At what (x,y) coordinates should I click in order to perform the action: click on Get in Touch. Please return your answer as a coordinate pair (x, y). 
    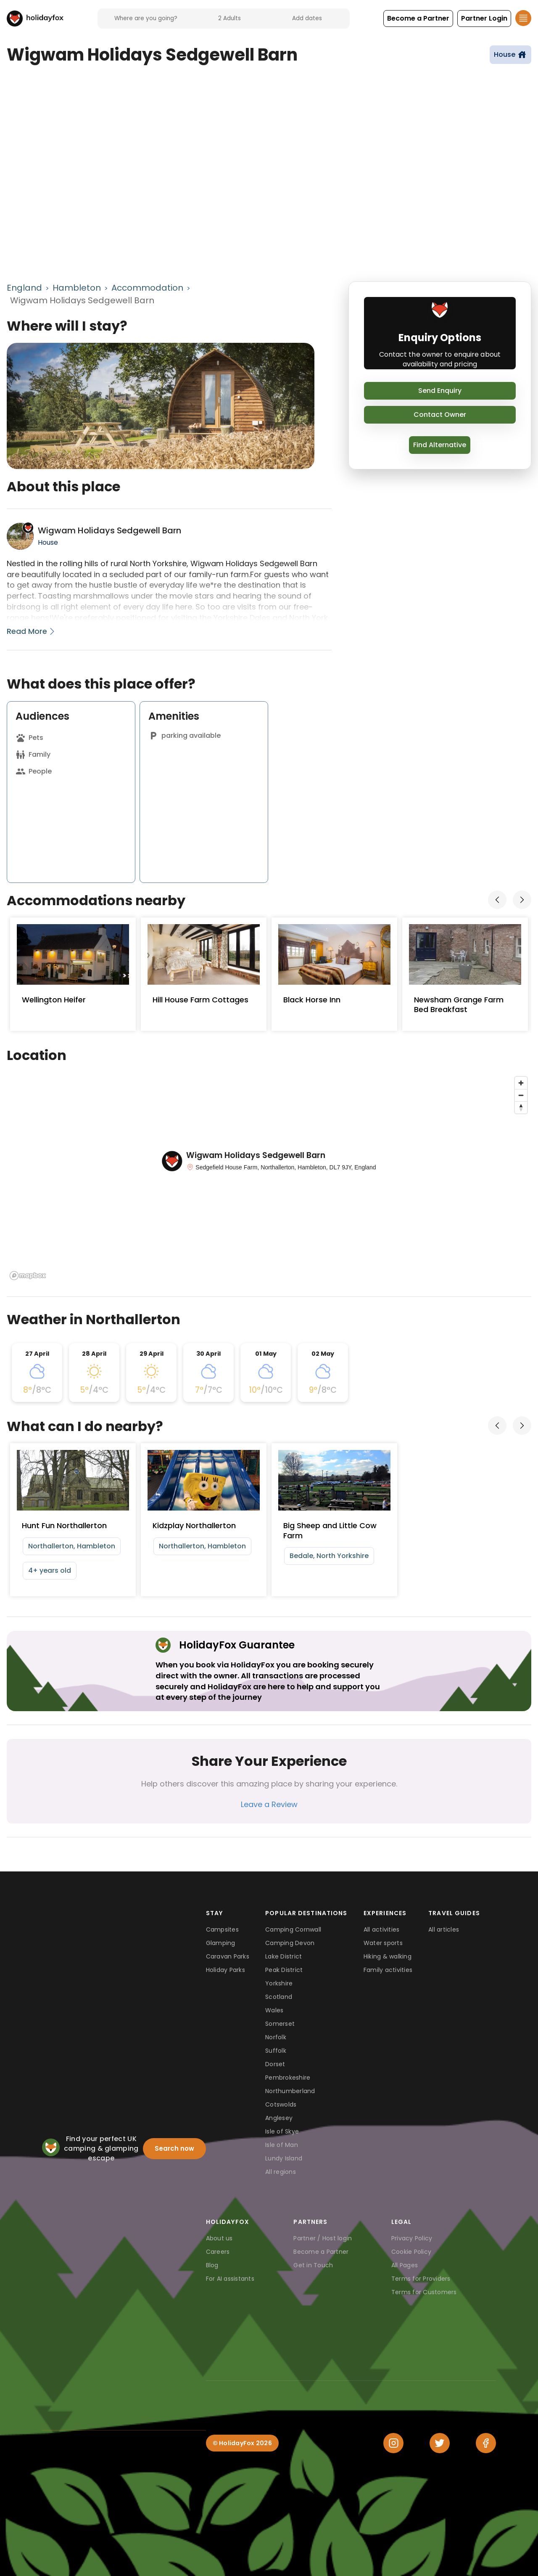
    Looking at the image, I should click on (313, 2265).